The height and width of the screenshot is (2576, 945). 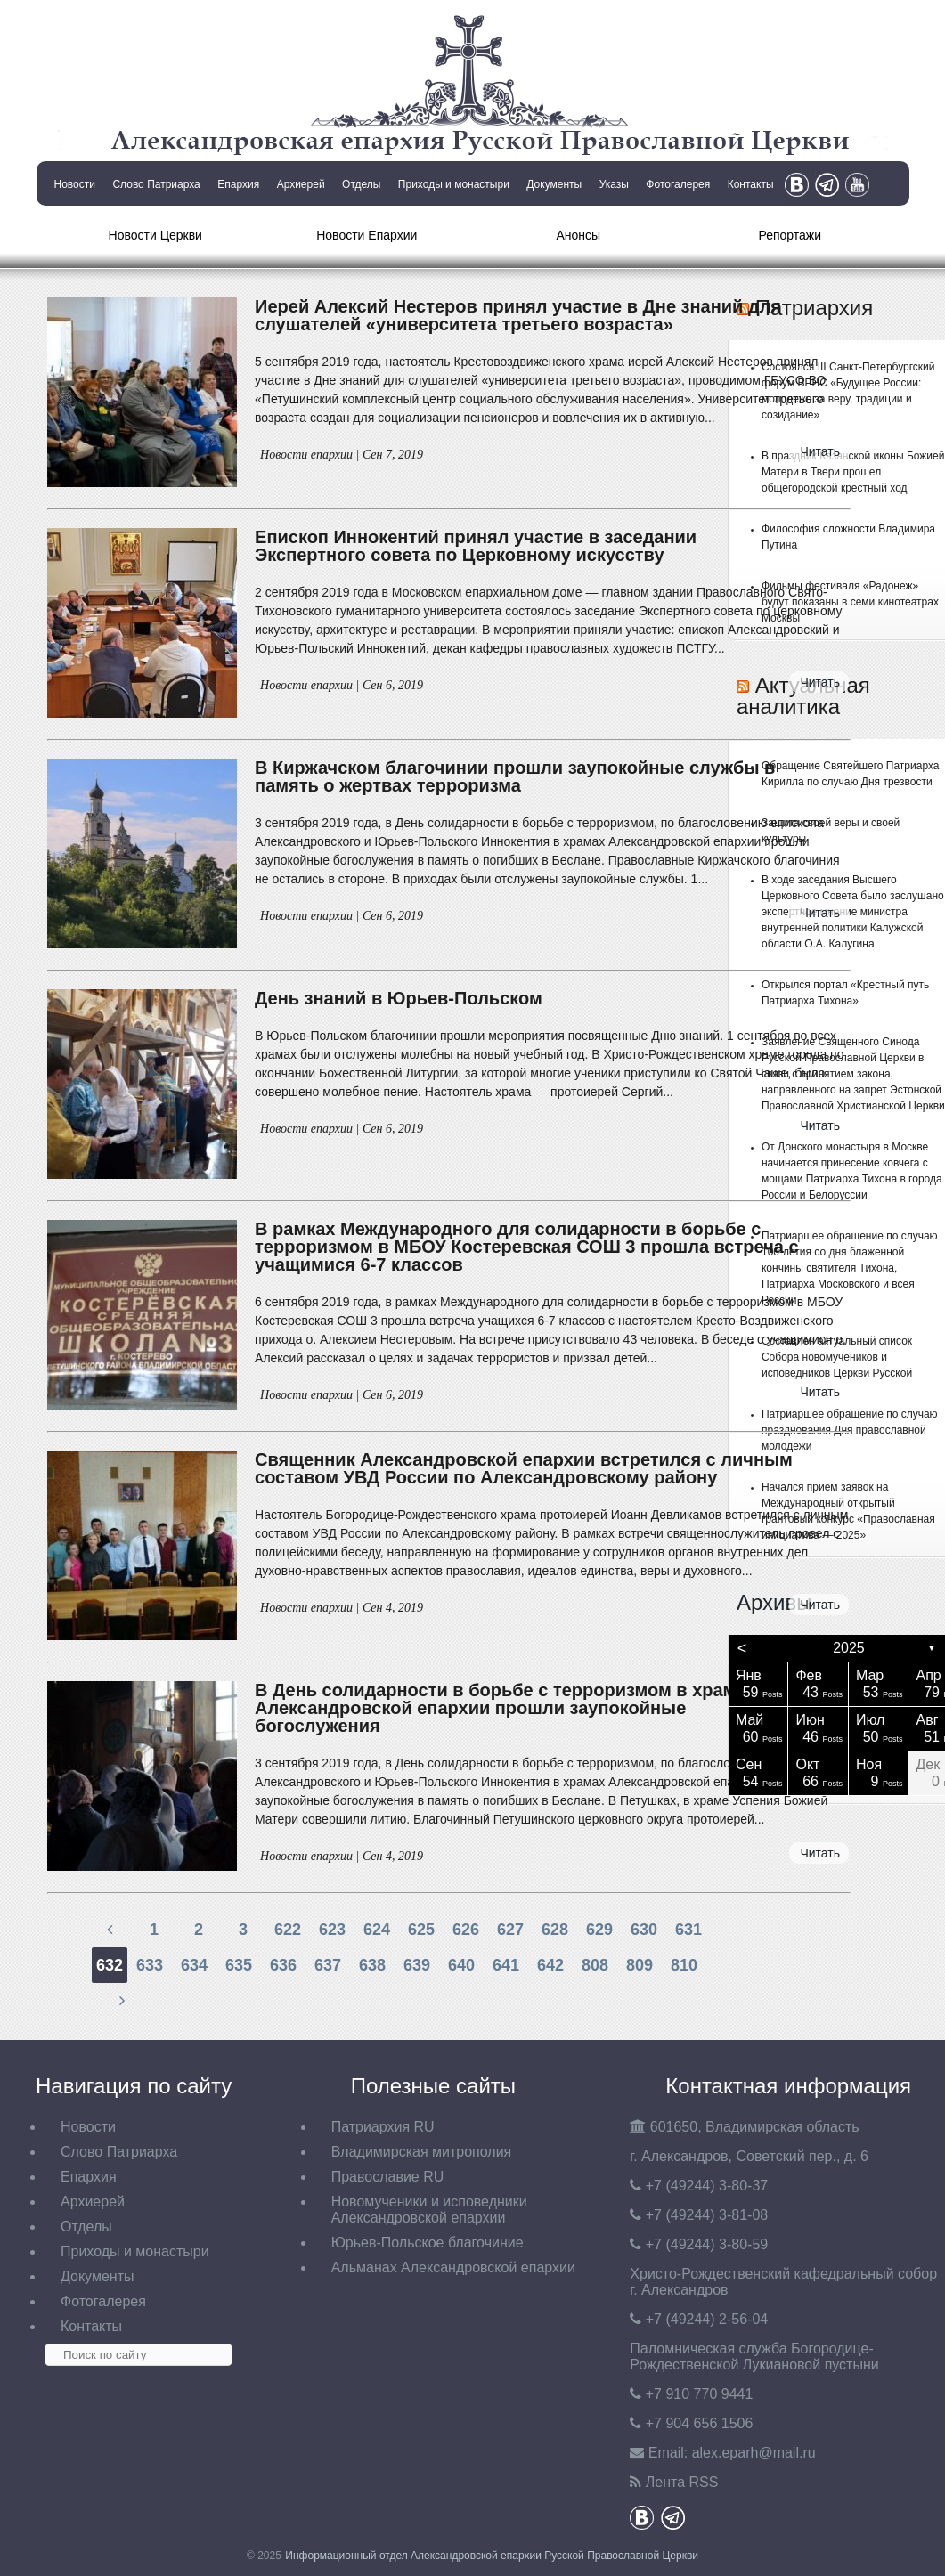 I want to click on 639, so click(x=416, y=1965).